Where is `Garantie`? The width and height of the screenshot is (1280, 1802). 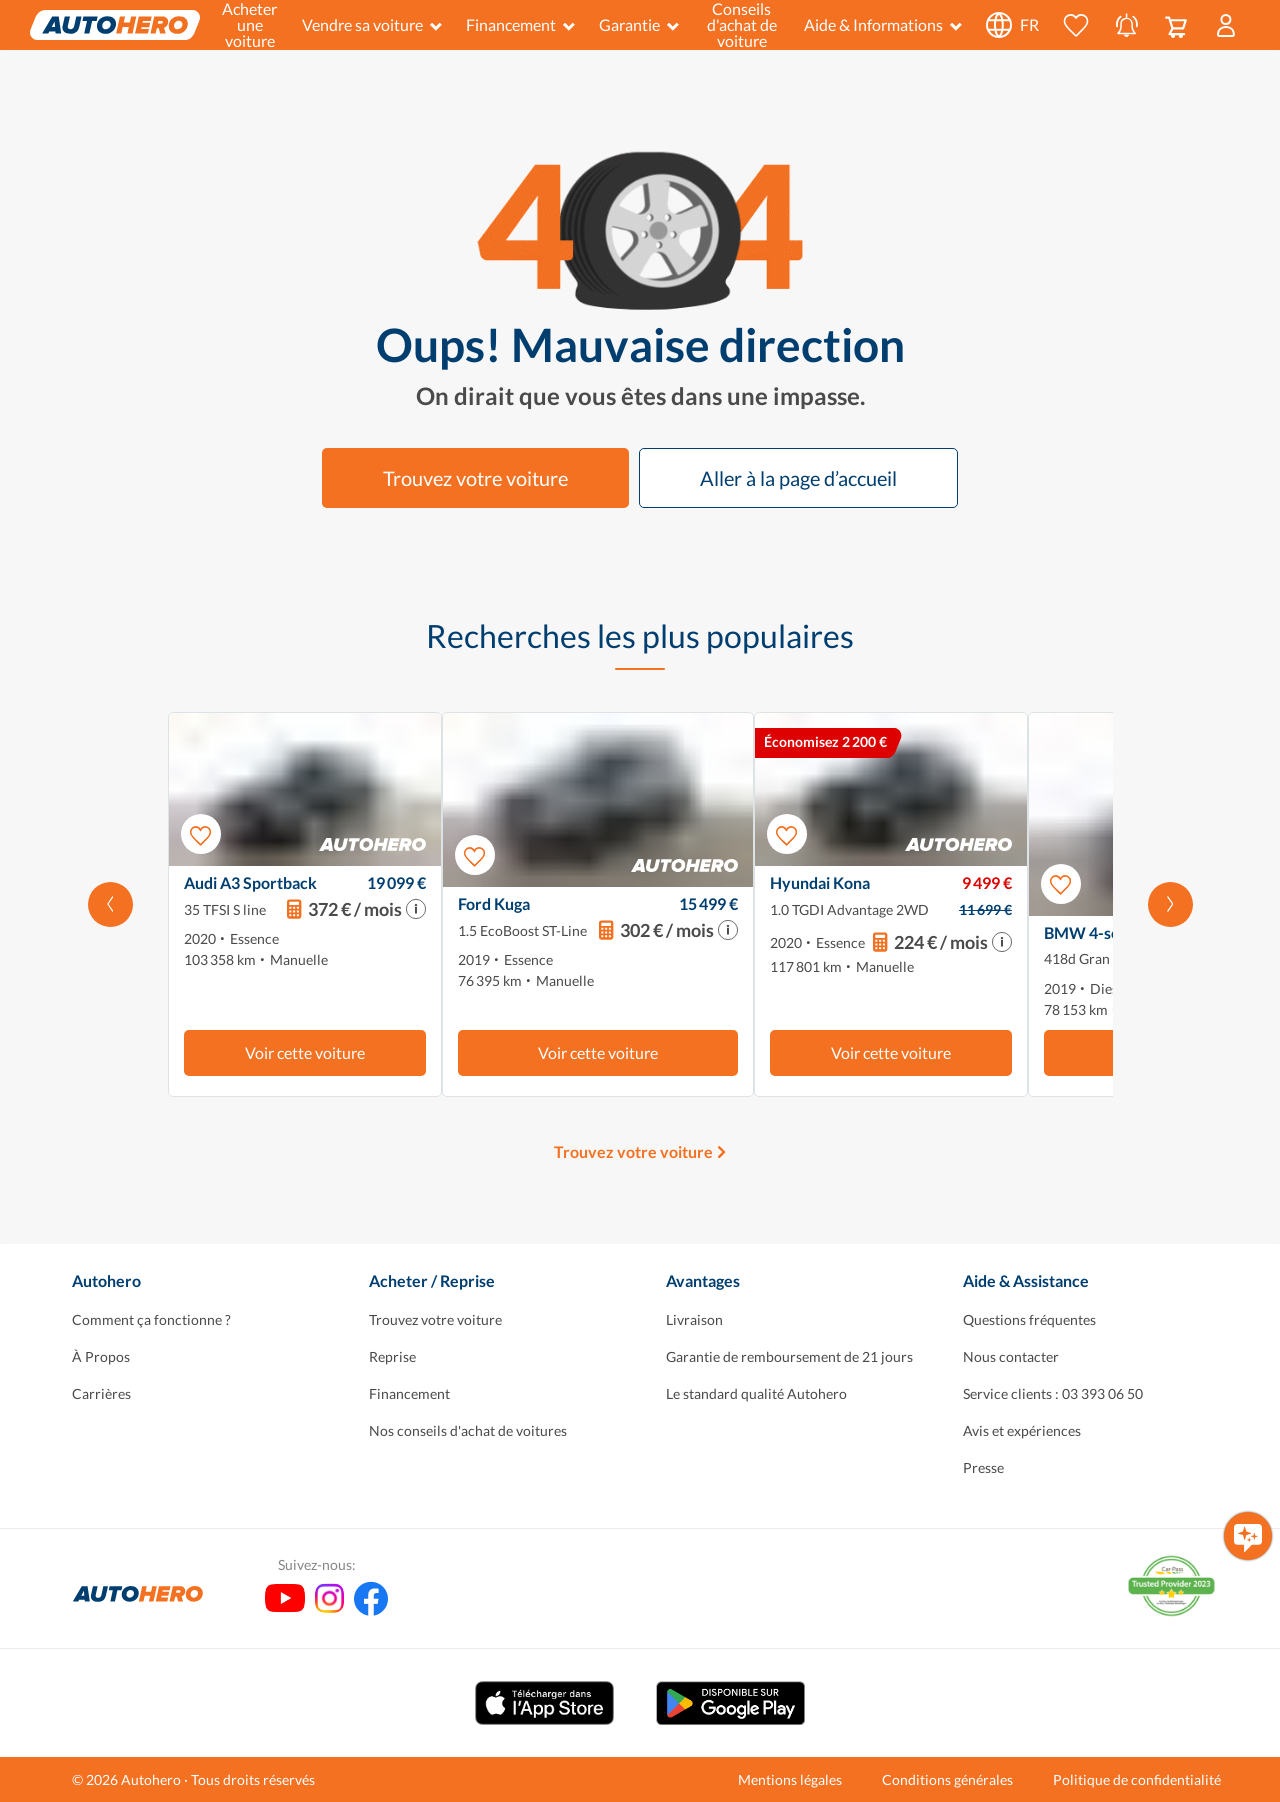 Garantie is located at coordinates (639, 24).